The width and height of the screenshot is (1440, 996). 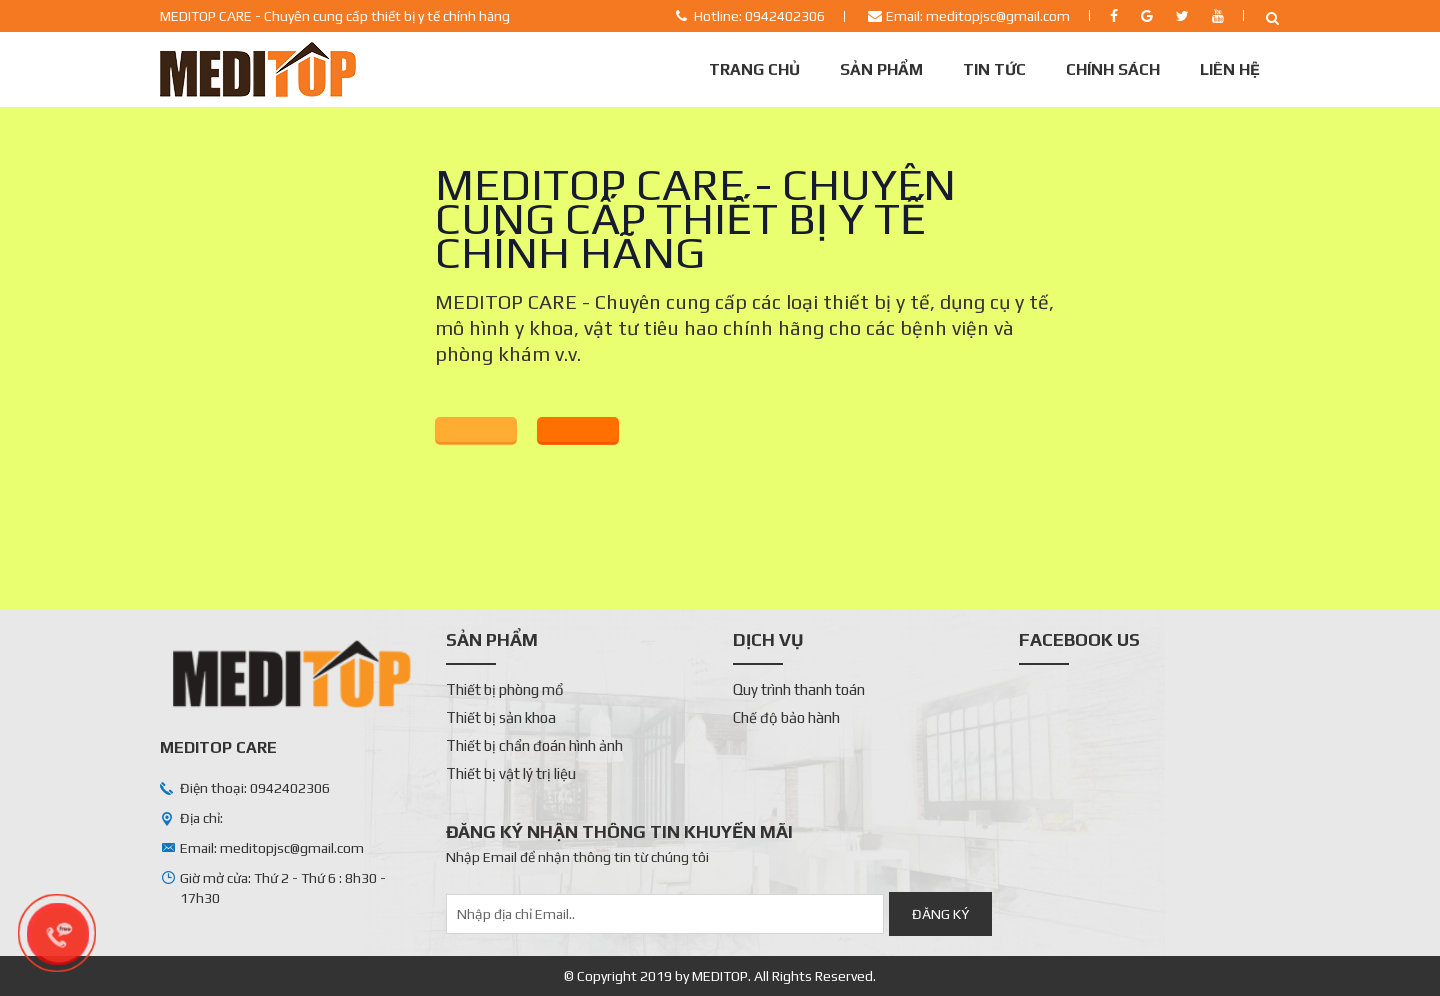 What do you see at coordinates (1230, 69) in the screenshot?
I see `Liên Hệ` at bounding box center [1230, 69].